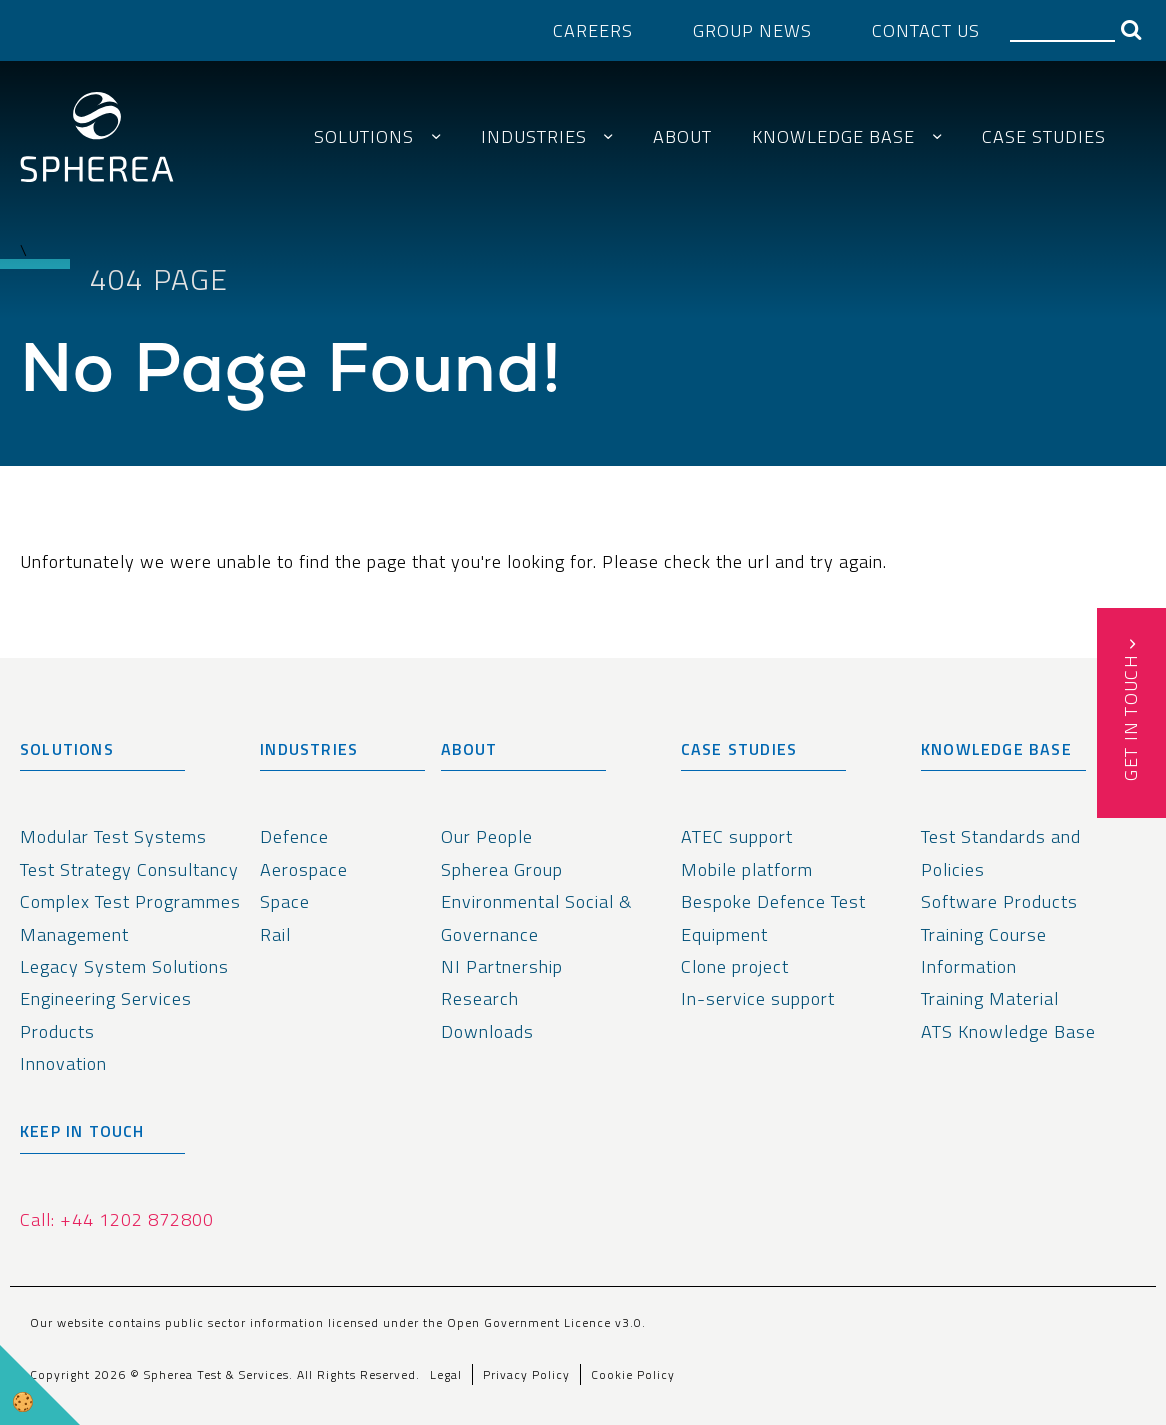 This screenshot has height=1425, width=1166. Describe the element at coordinates (1062, 29) in the screenshot. I see `[Search]` at that location.